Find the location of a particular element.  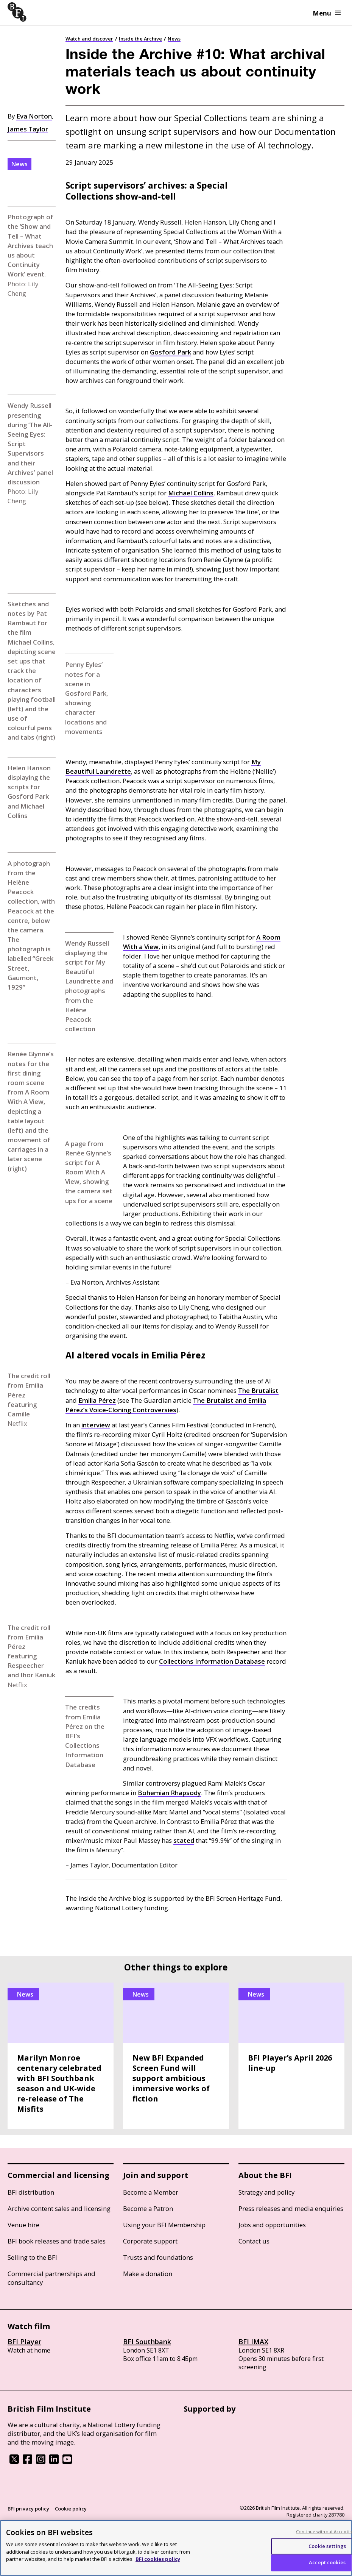

BFI cookies policy [More information about your privacy, opens in a new tab] is located at coordinates (158, 2559).